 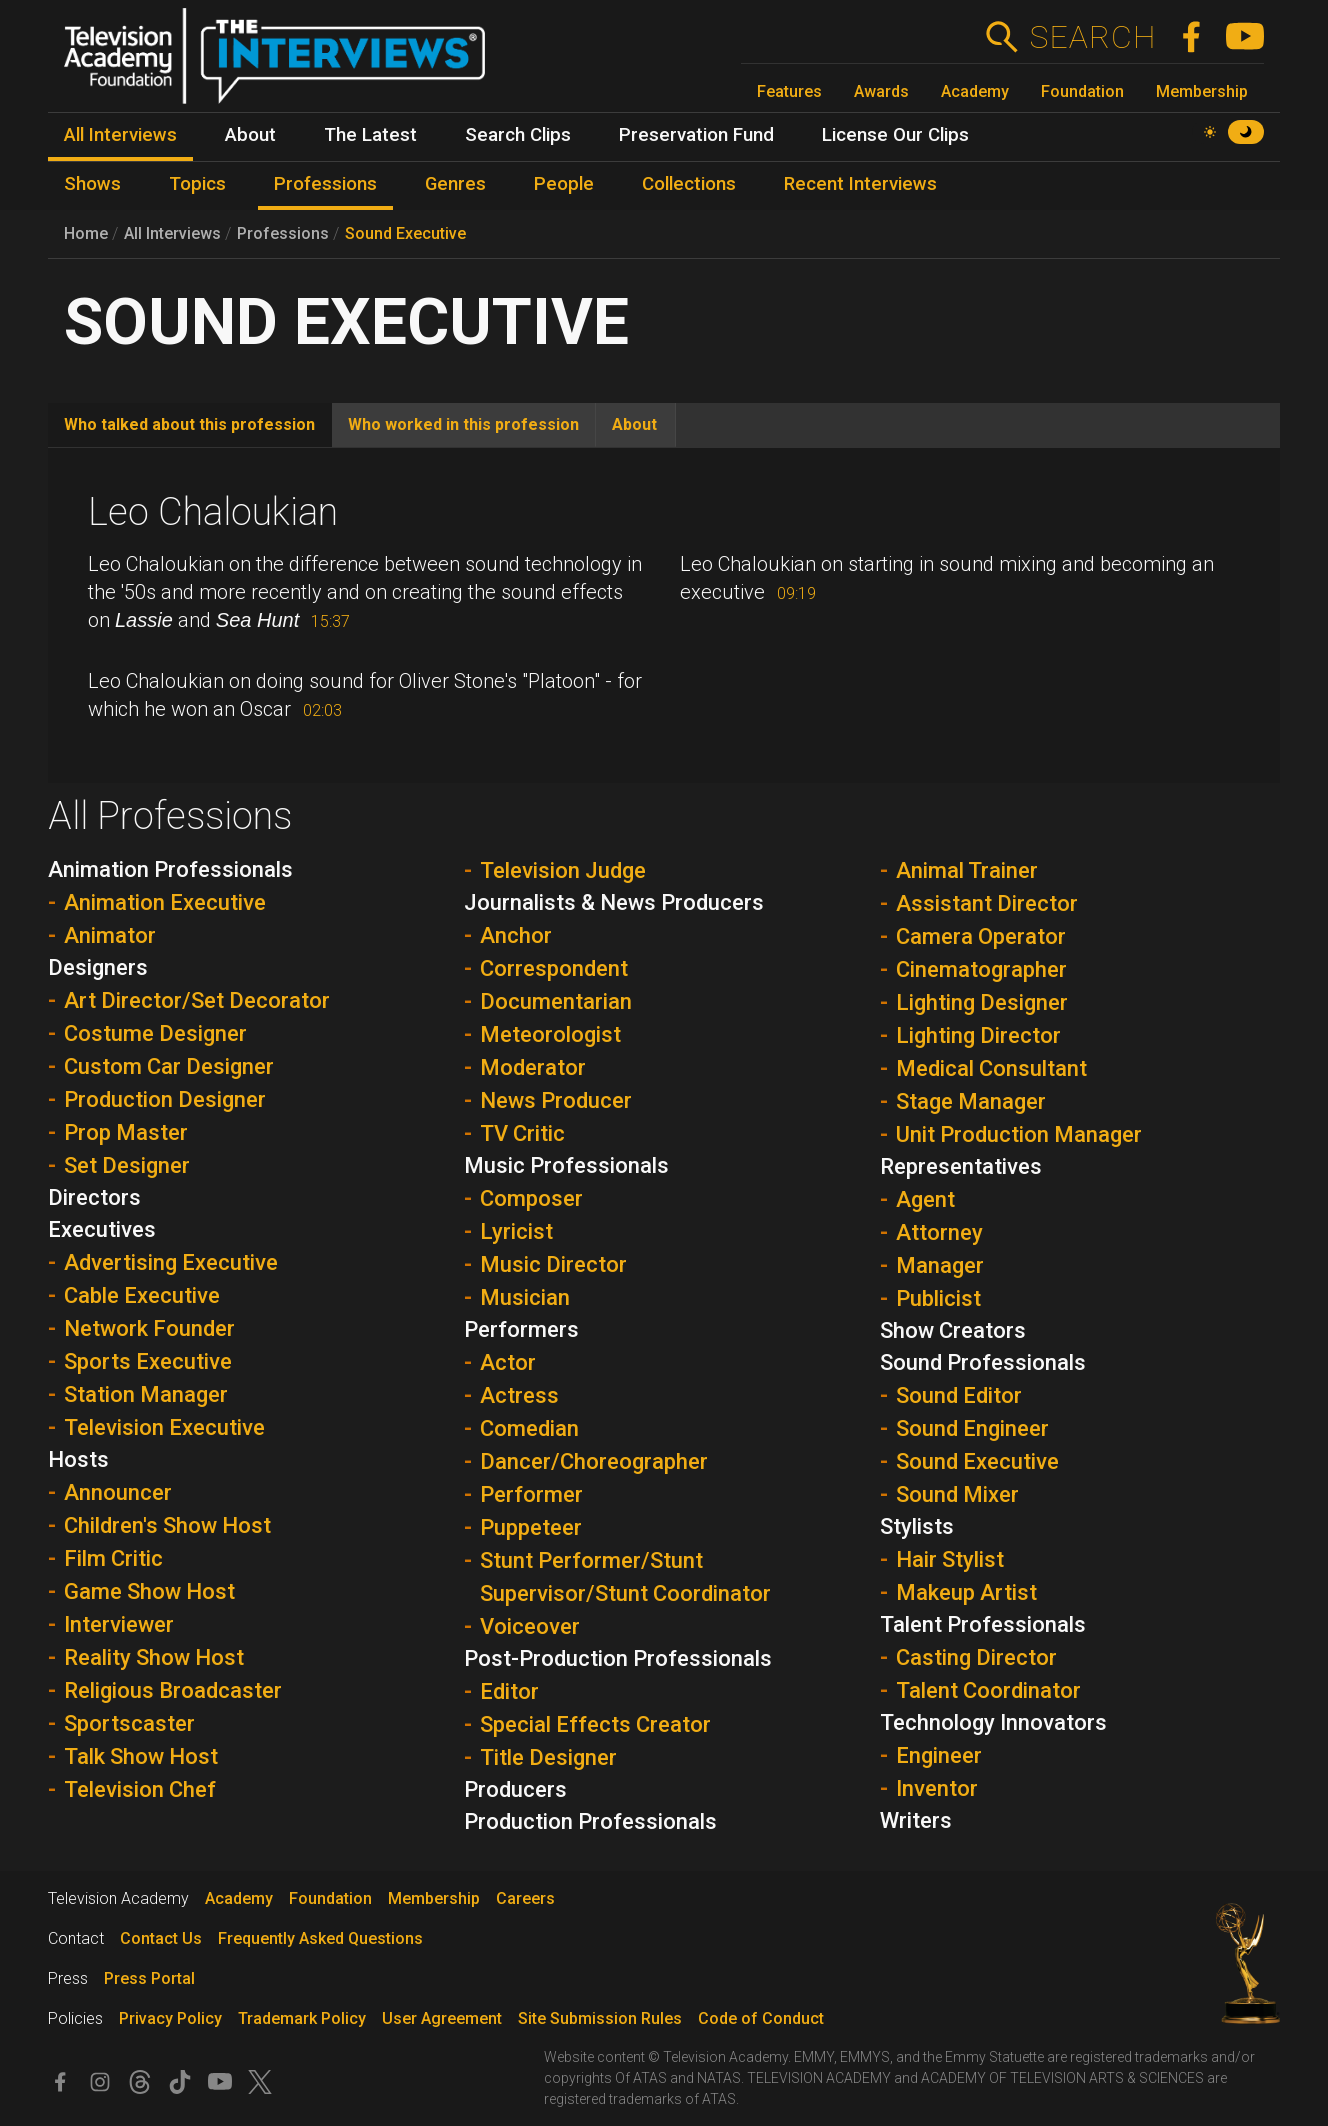 I want to click on Search Clips [menuitem], so click(x=518, y=135).